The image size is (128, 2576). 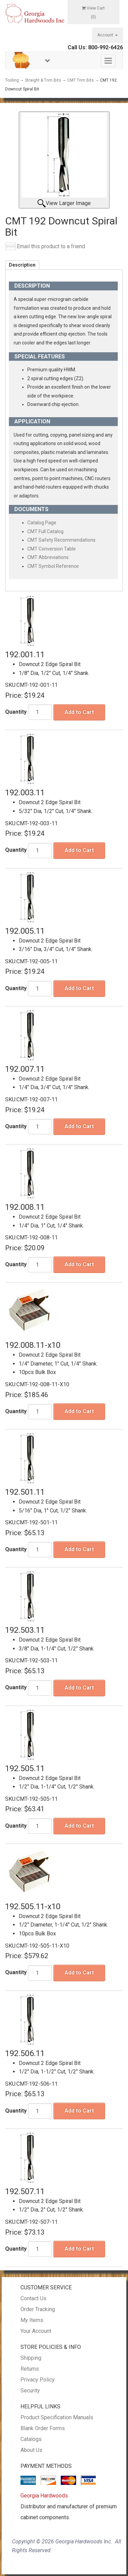 What do you see at coordinates (35, 2331) in the screenshot?
I see `Your Account` at bounding box center [35, 2331].